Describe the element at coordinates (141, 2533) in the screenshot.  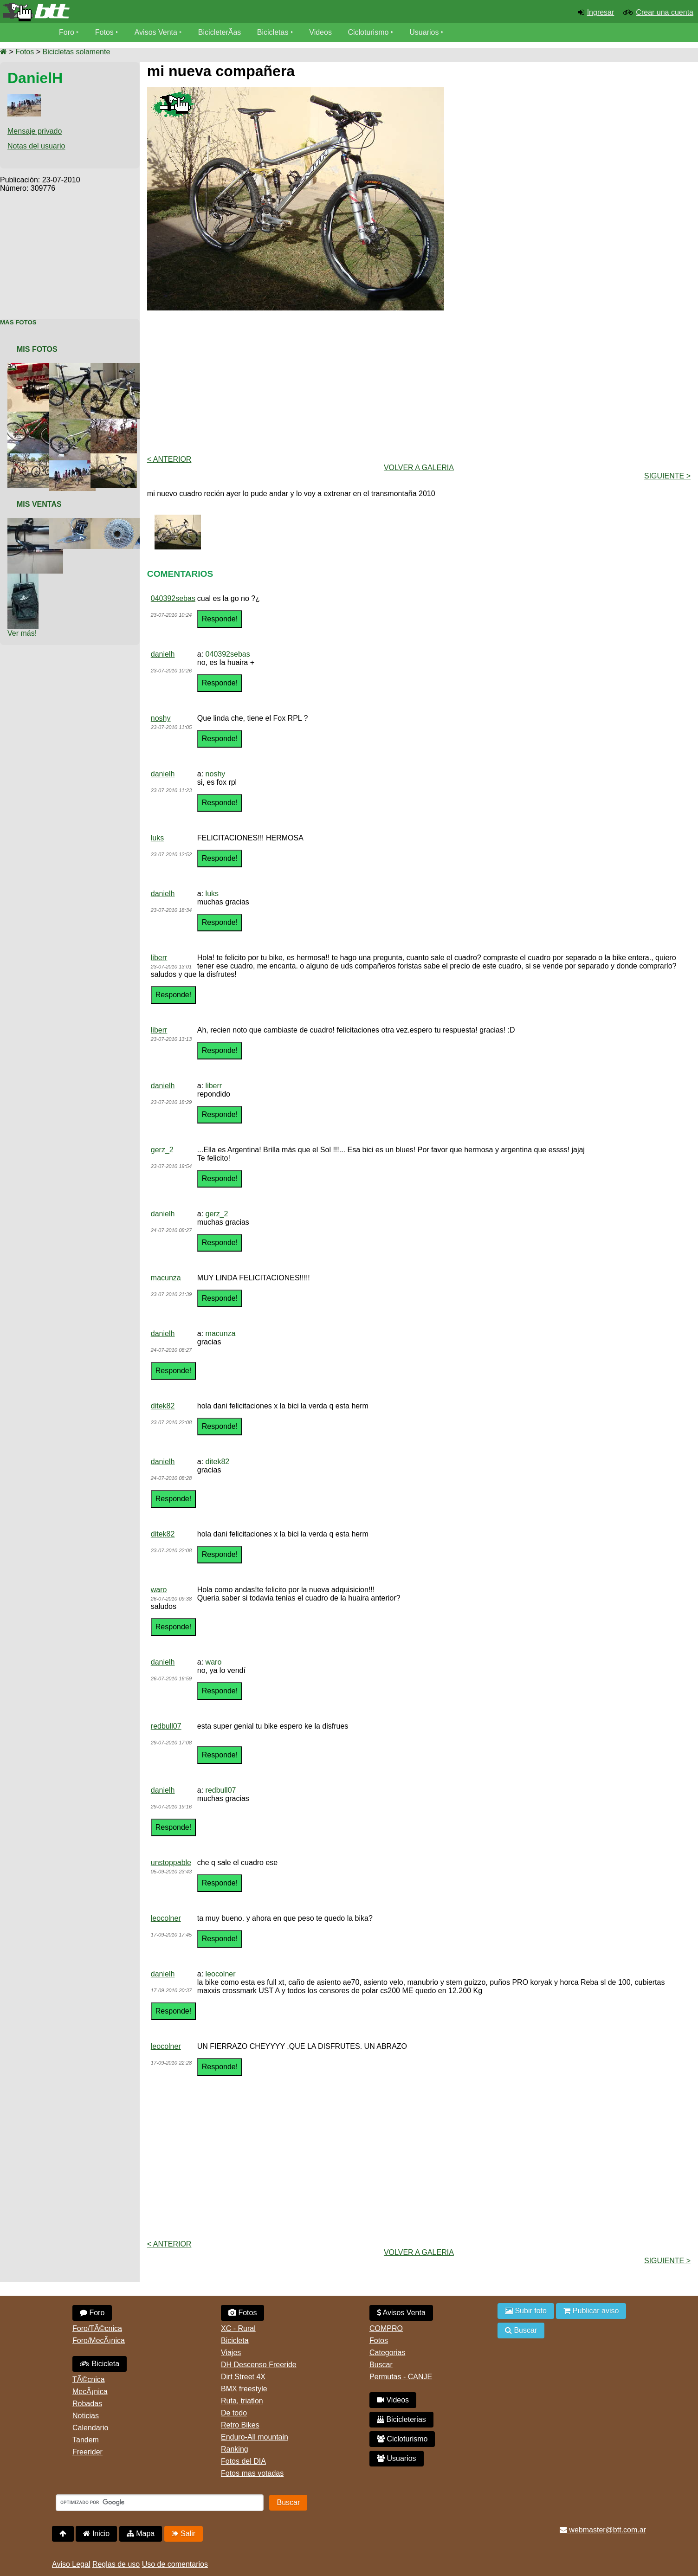
I see `Mapa` at that location.